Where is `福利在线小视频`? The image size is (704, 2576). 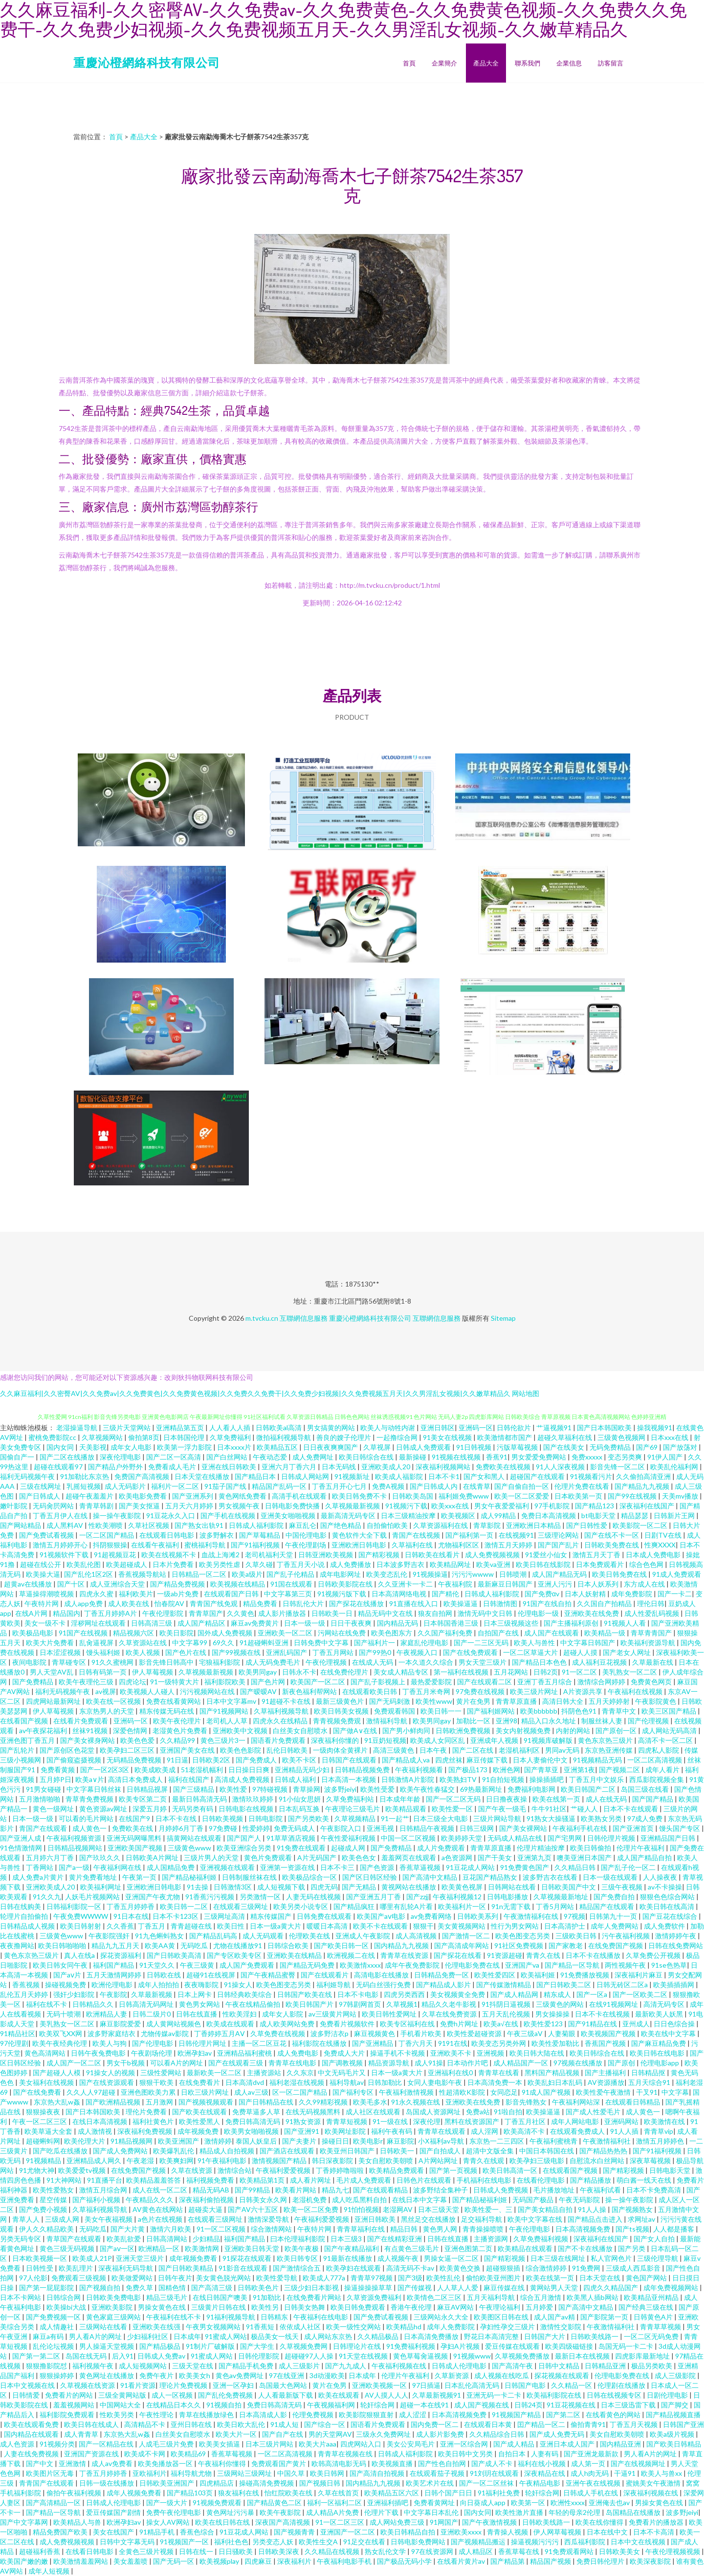 福利在线小视频 is located at coordinates (542, 2463).